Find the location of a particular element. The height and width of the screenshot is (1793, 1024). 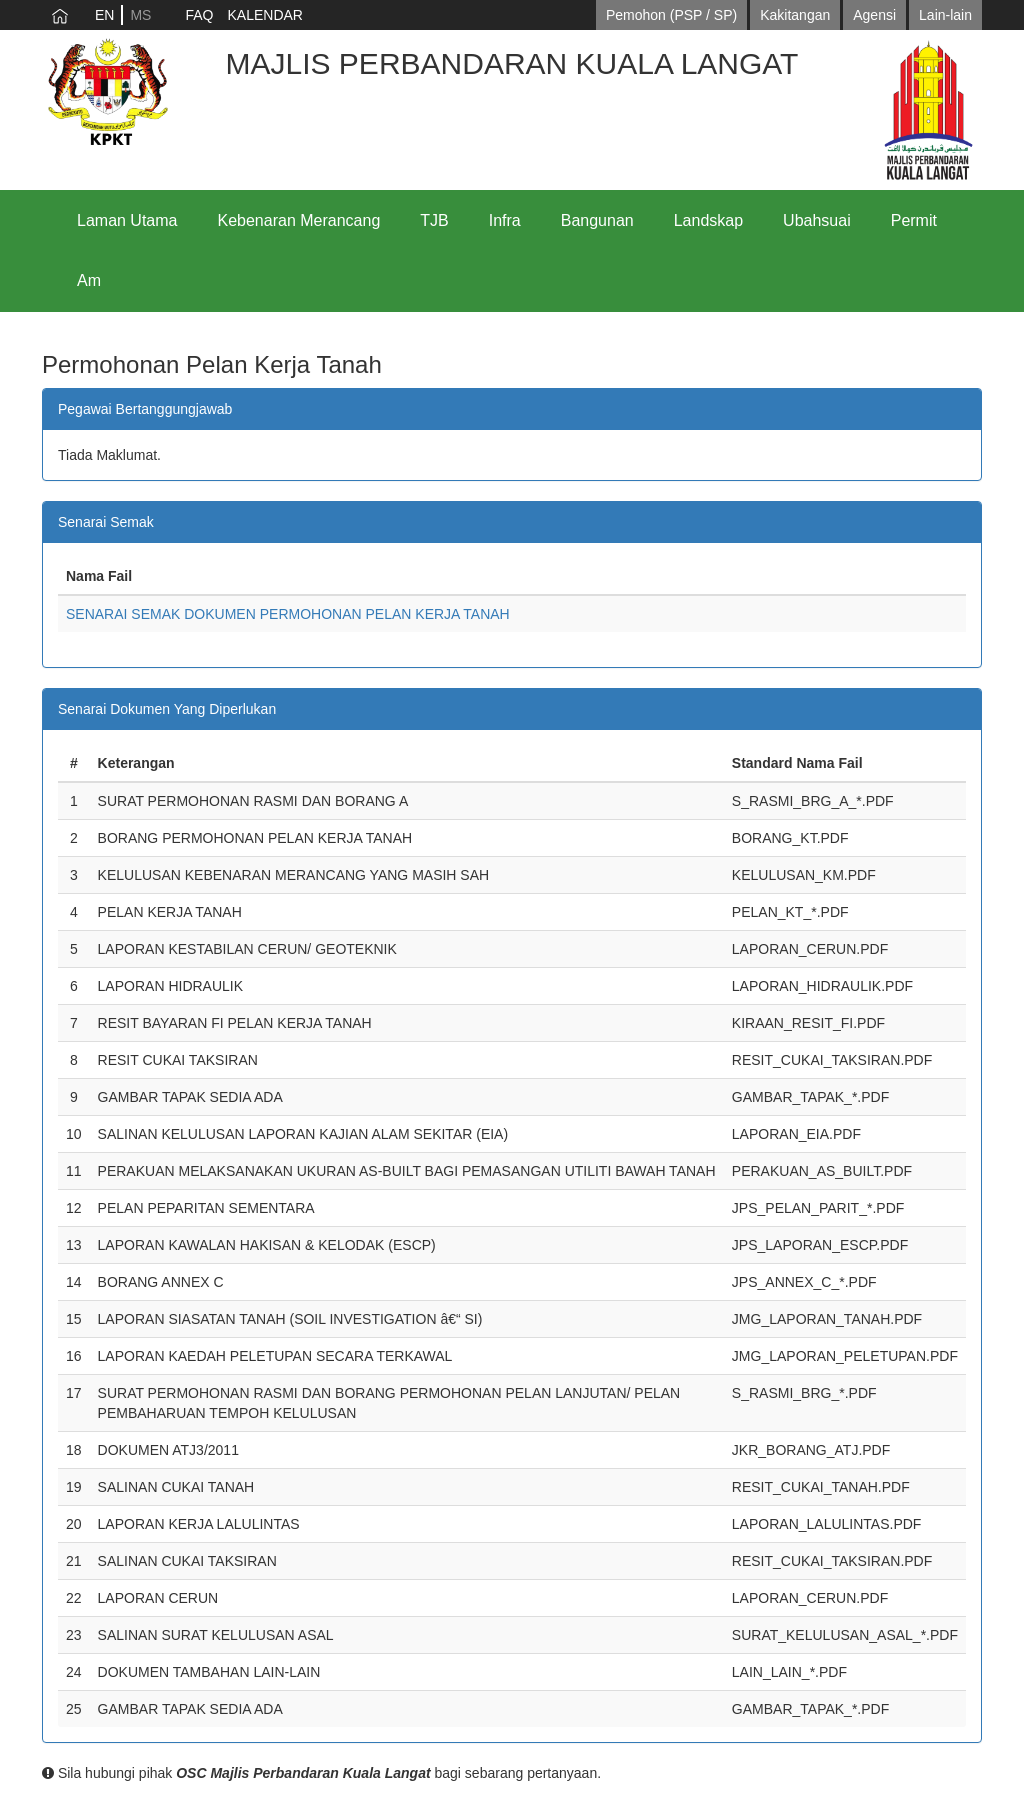

FAQ is located at coordinates (199, 15).